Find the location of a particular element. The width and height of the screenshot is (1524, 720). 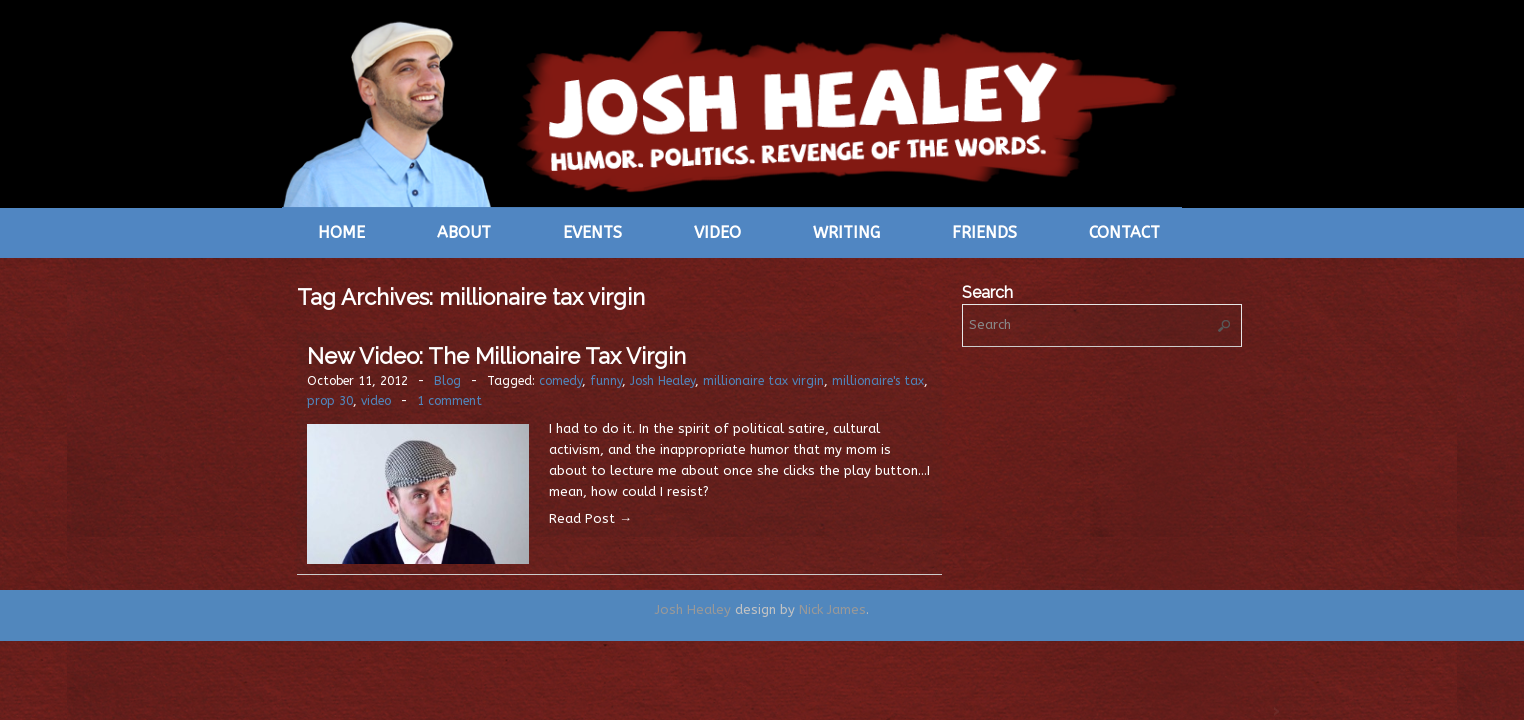

Blog is located at coordinates (447, 381).